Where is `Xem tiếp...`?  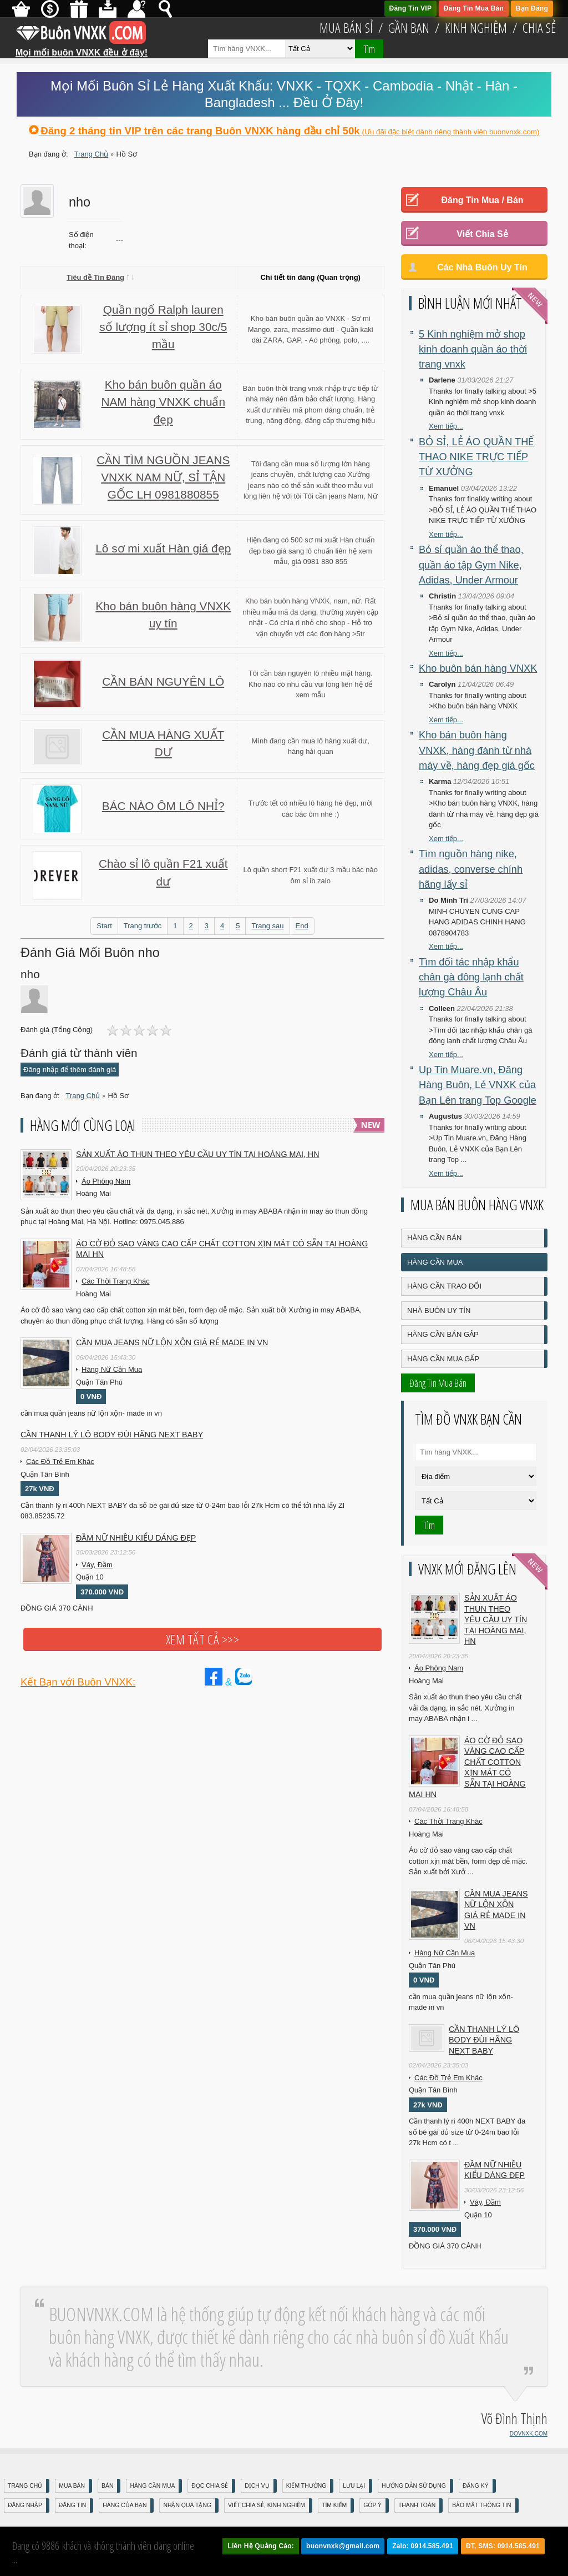
Xem tiếp... is located at coordinates (446, 426).